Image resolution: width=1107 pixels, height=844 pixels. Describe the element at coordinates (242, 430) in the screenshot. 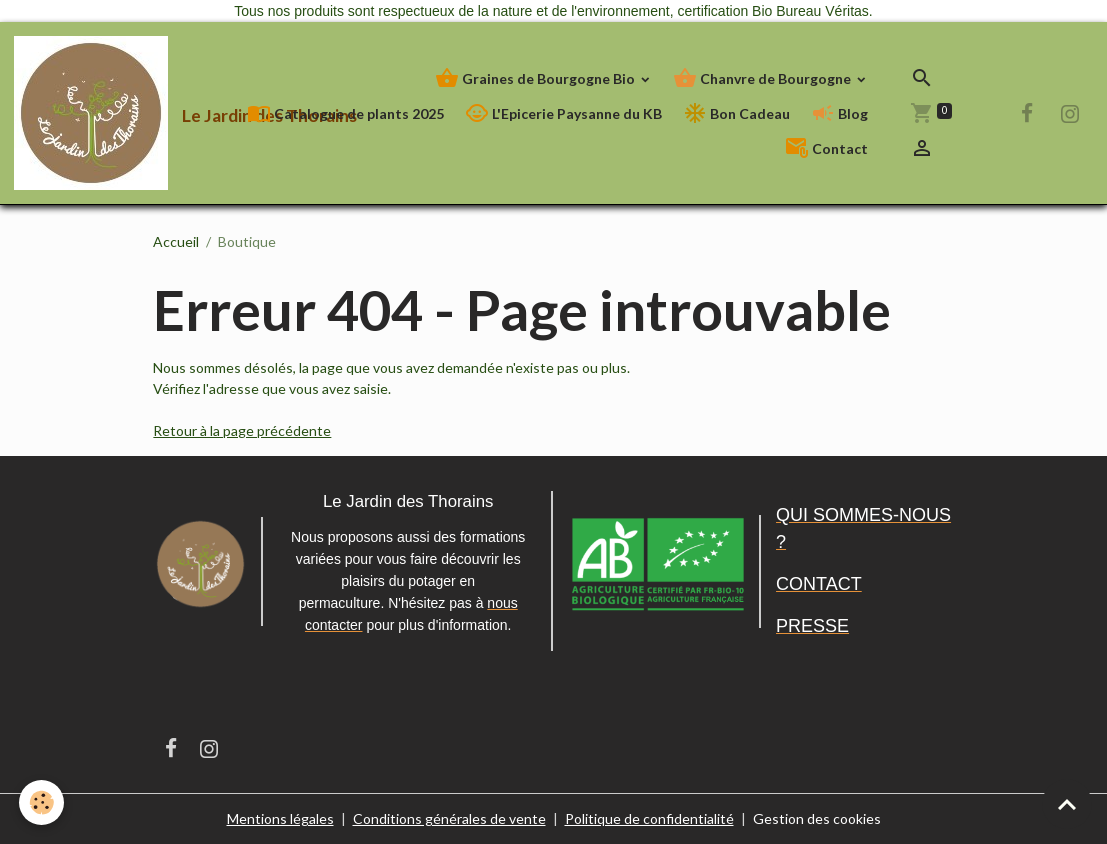

I see `Retour à la page précédente` at that location.